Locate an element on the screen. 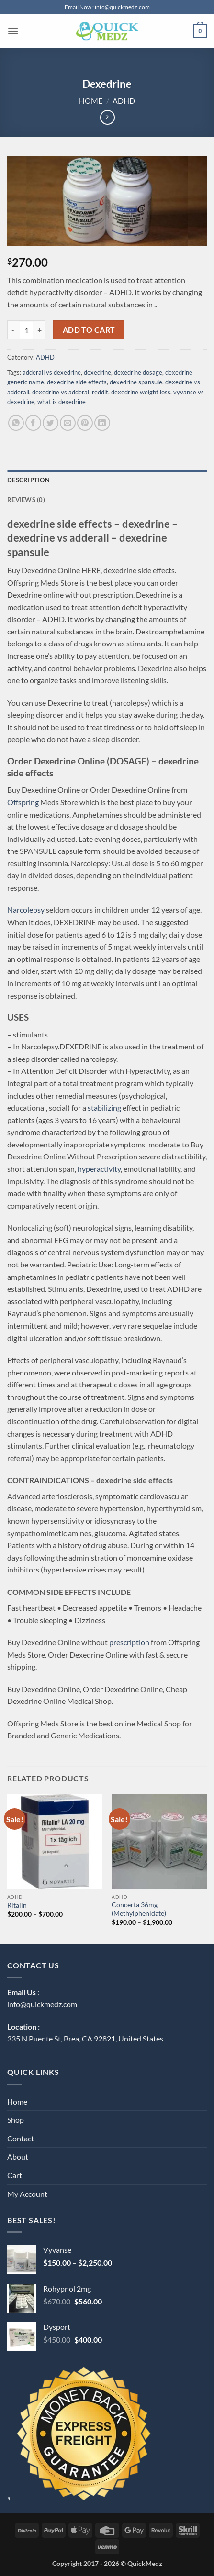 This screenshot has width=214, height=2576. Shop is located at coordinates (15, 2119).